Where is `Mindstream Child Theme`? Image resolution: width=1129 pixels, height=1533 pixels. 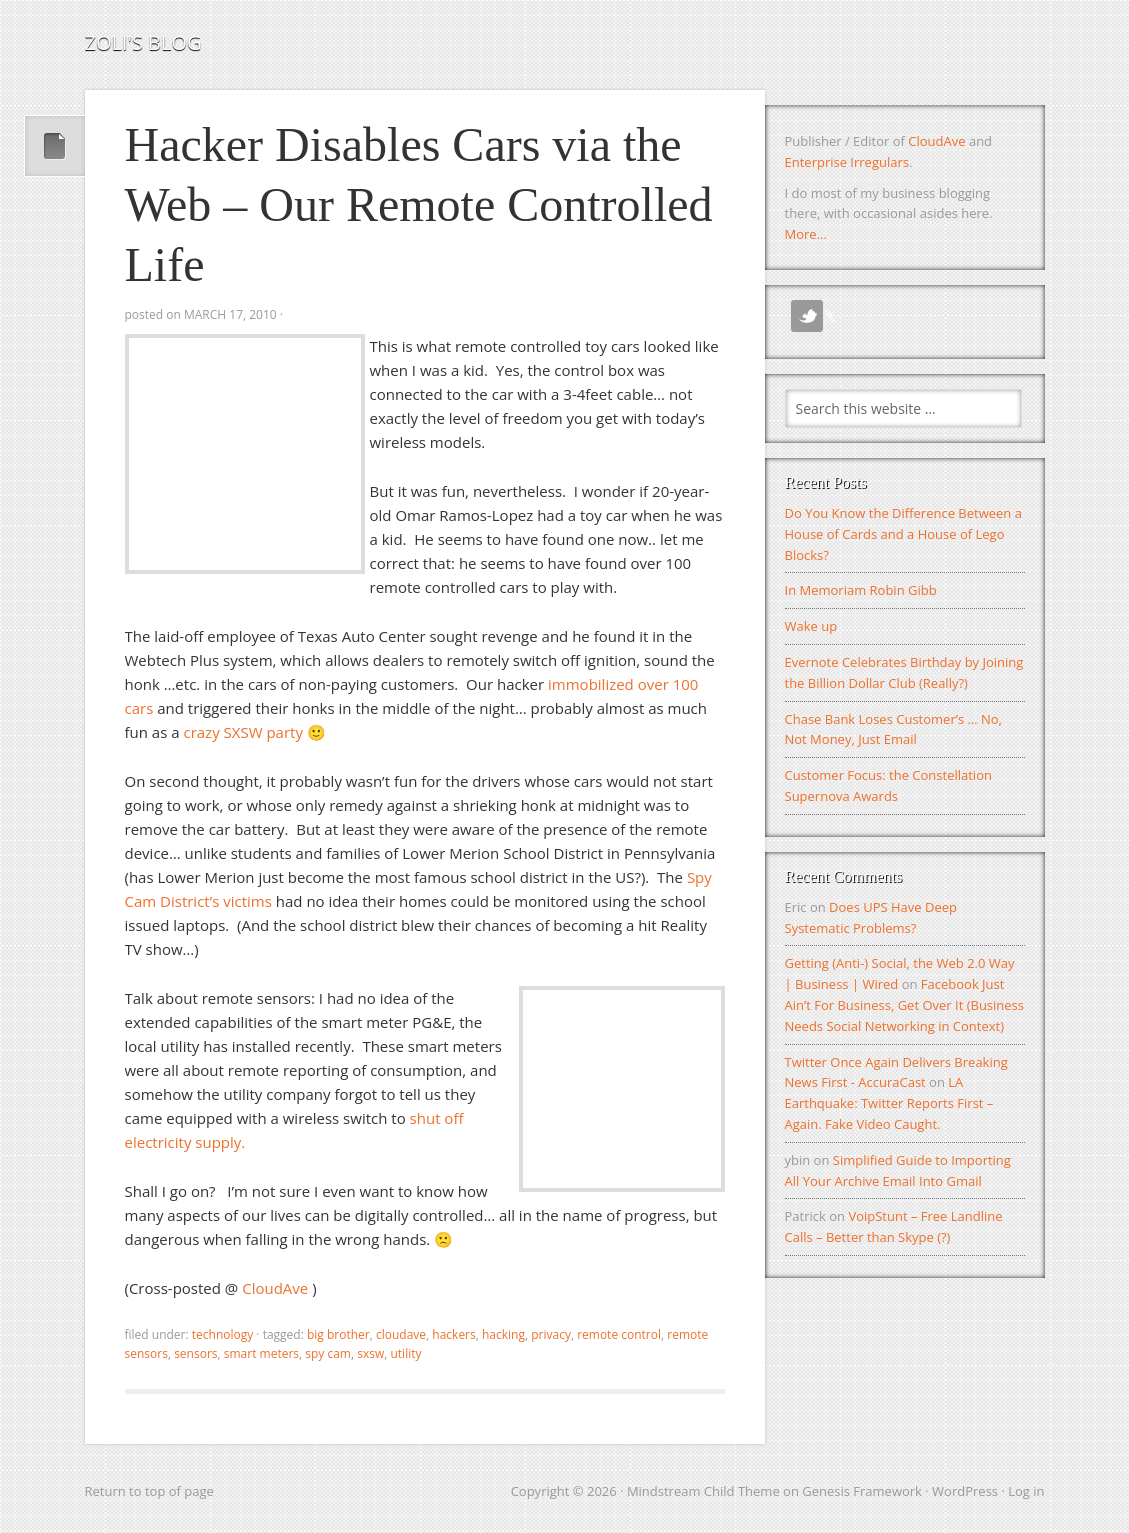 Mindstream Child Theme is located at coordinates (703, 1491).